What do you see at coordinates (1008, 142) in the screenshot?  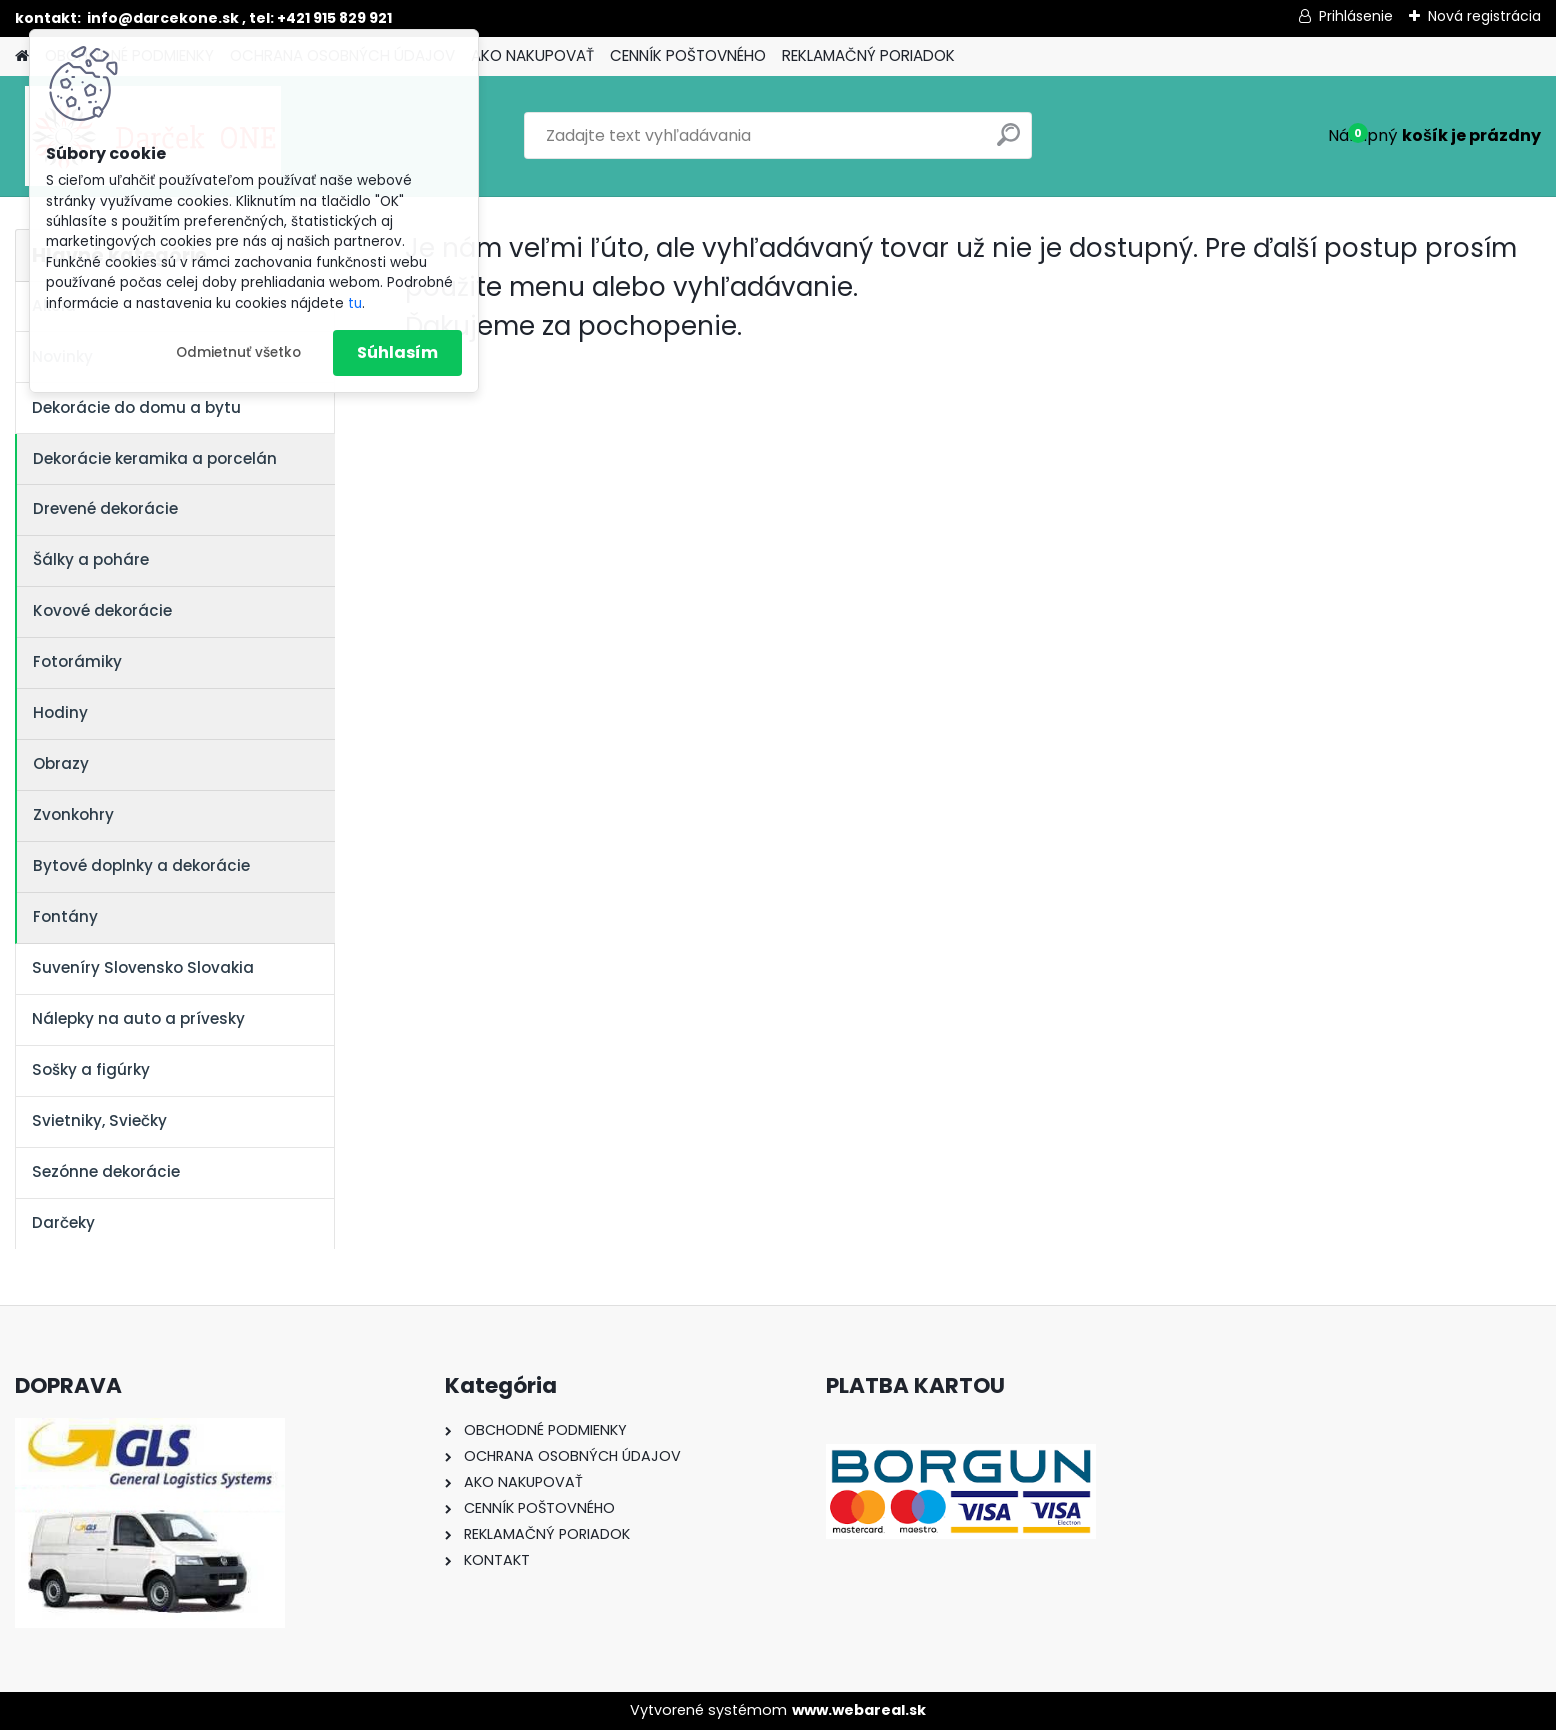 I see `[search]` at bounding box center [1008, 142].